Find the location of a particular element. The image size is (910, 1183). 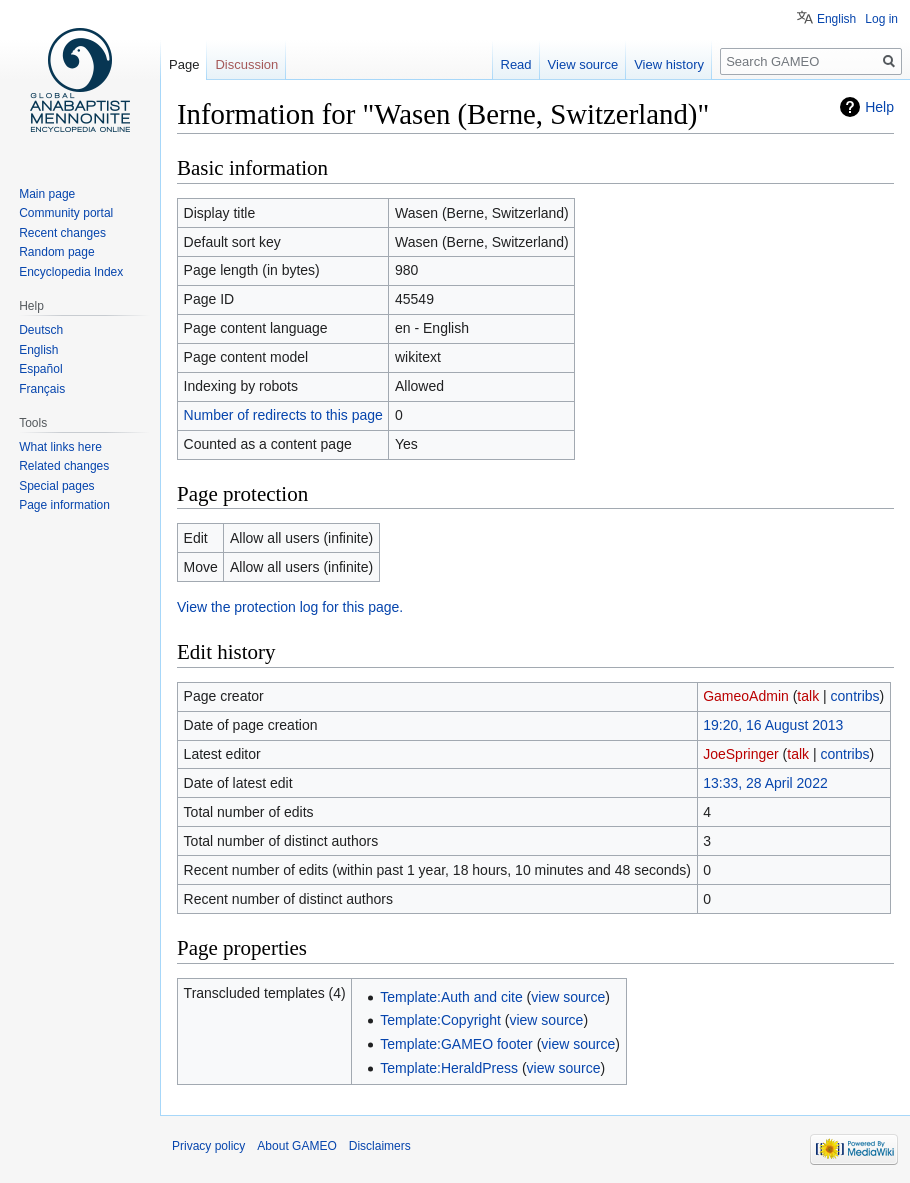

talk is located at coordinates (808, 696).